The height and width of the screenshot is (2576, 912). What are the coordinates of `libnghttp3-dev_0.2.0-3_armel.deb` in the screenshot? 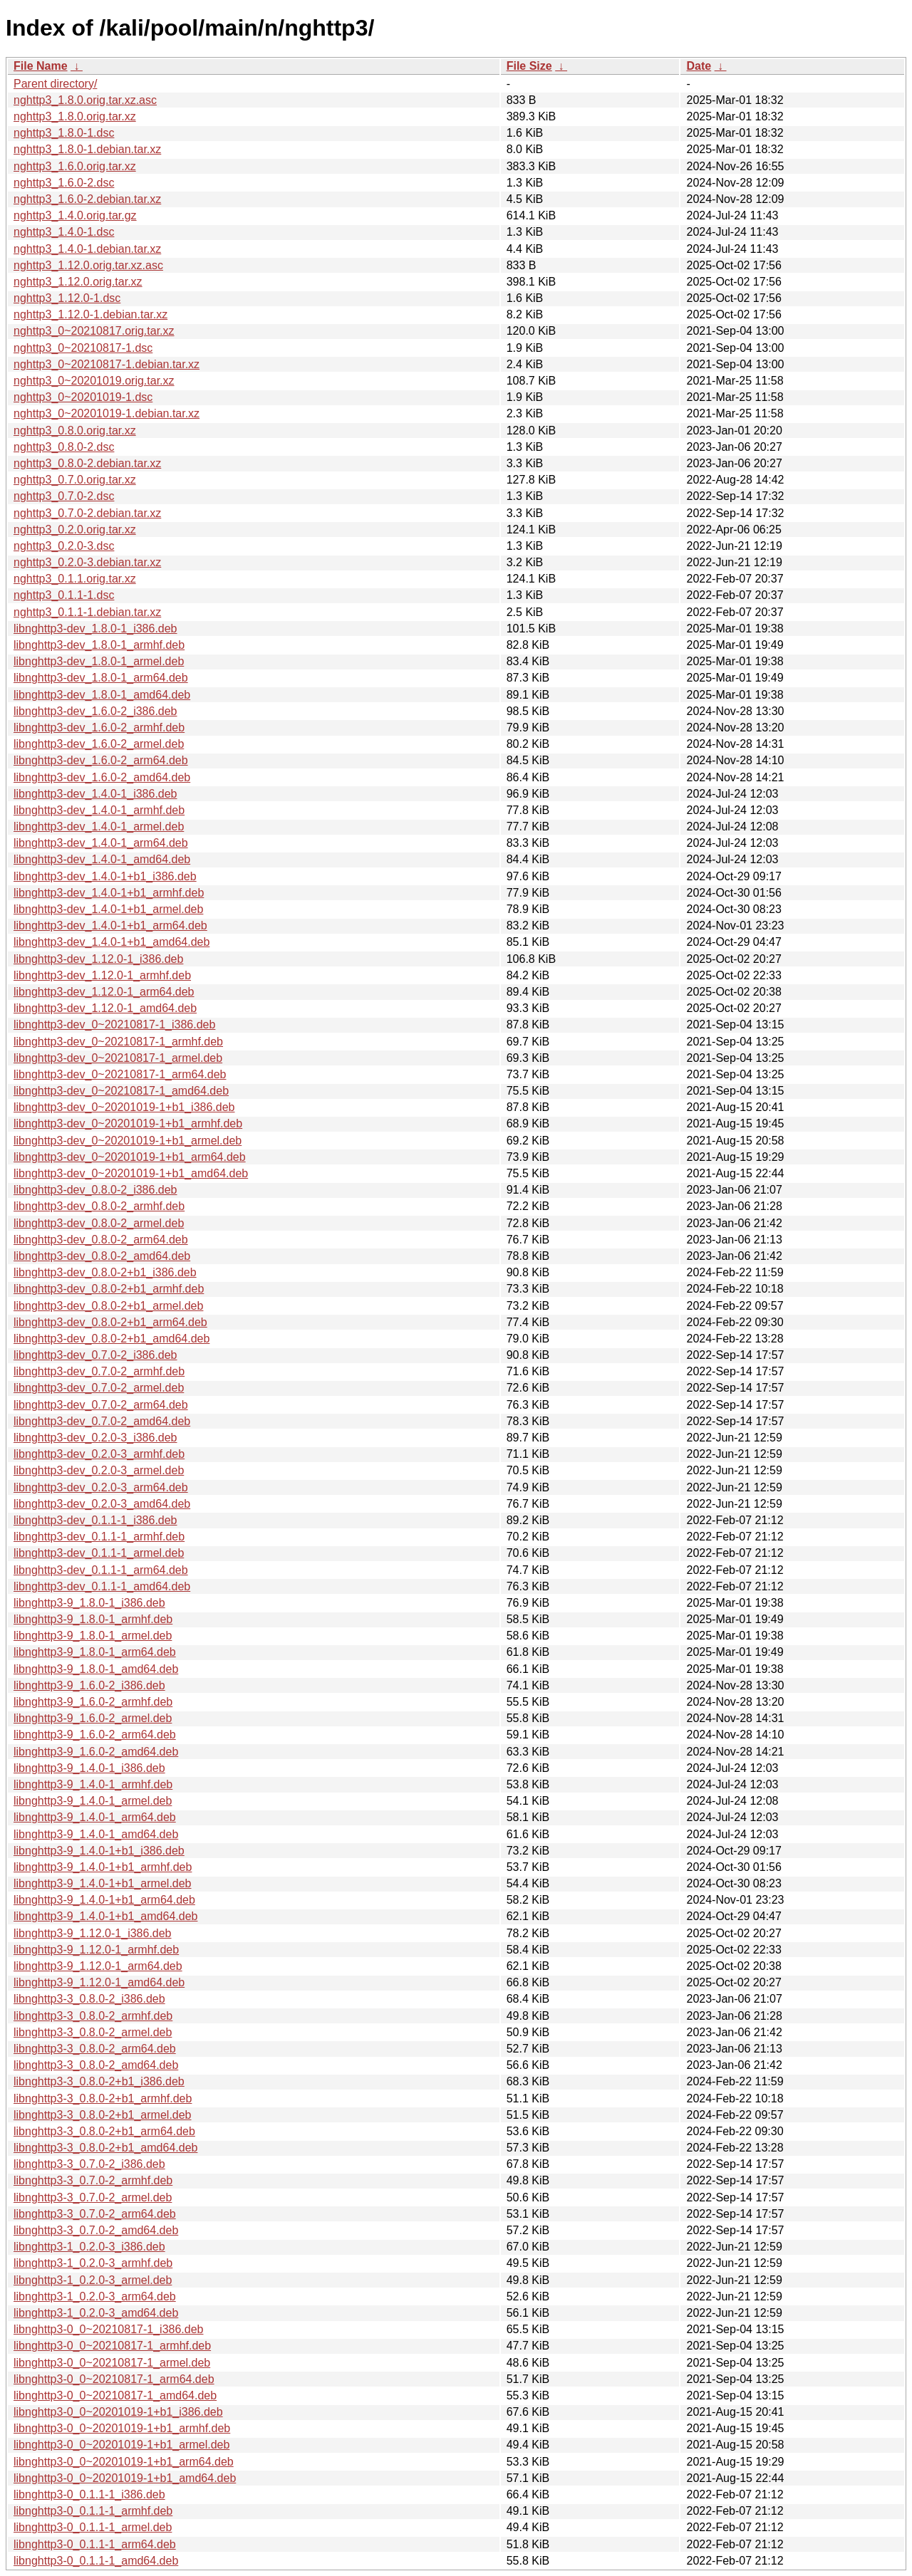 It's located at (99, 1470).